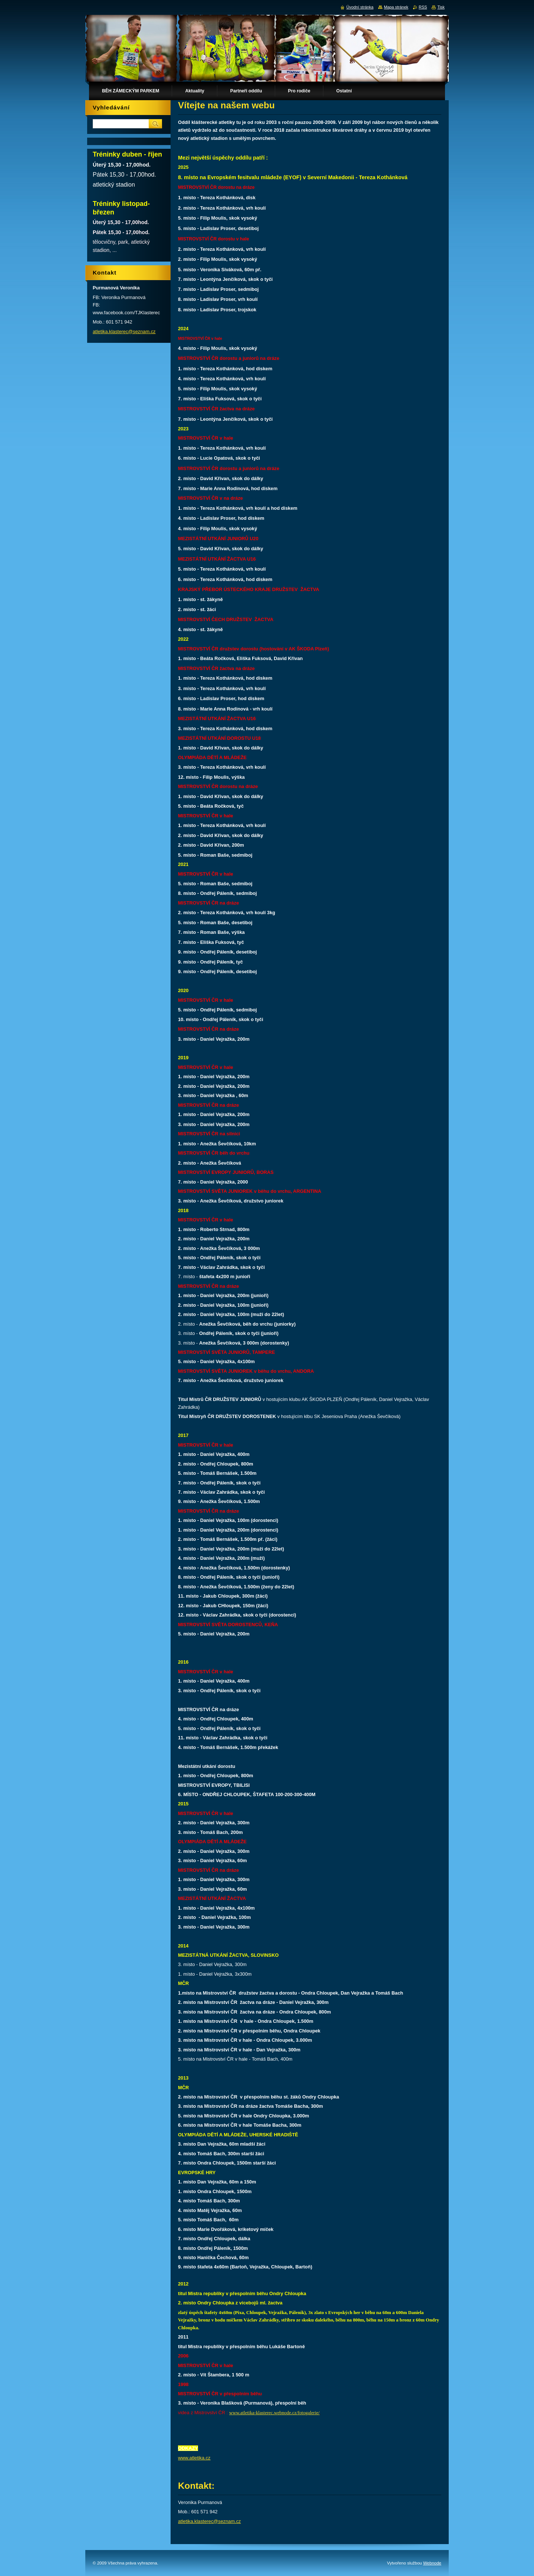 The width and height of the screenshot is (534, 2576). What do you see at coordinates (194, 2458) in the screenshot?
I see `www.atletika.cz` at bounding box center [194, 2458].